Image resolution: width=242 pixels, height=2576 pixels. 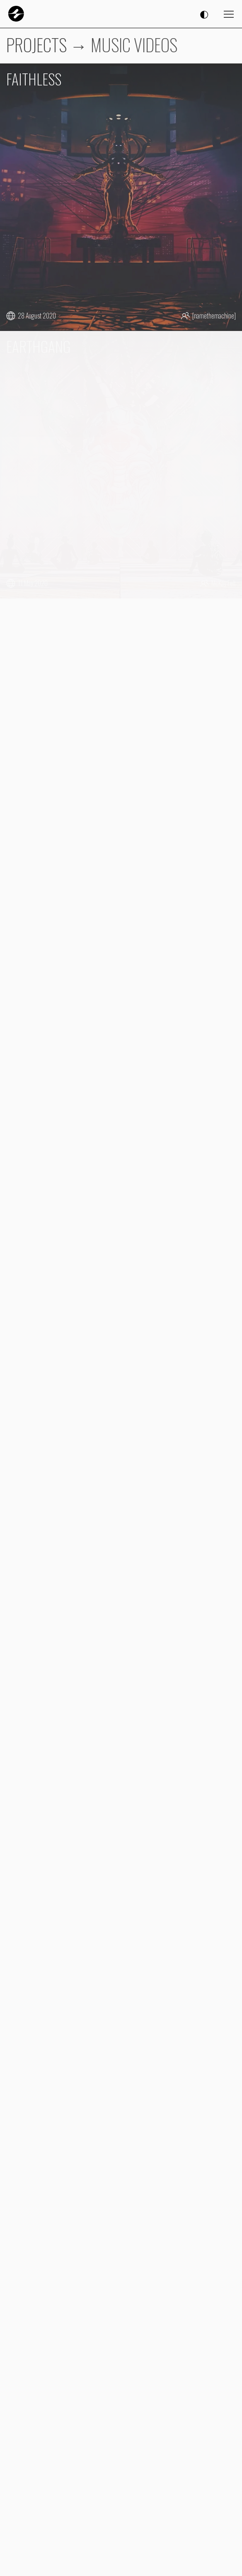 I want to click on [namethemachine], so click(x=214, y=316).